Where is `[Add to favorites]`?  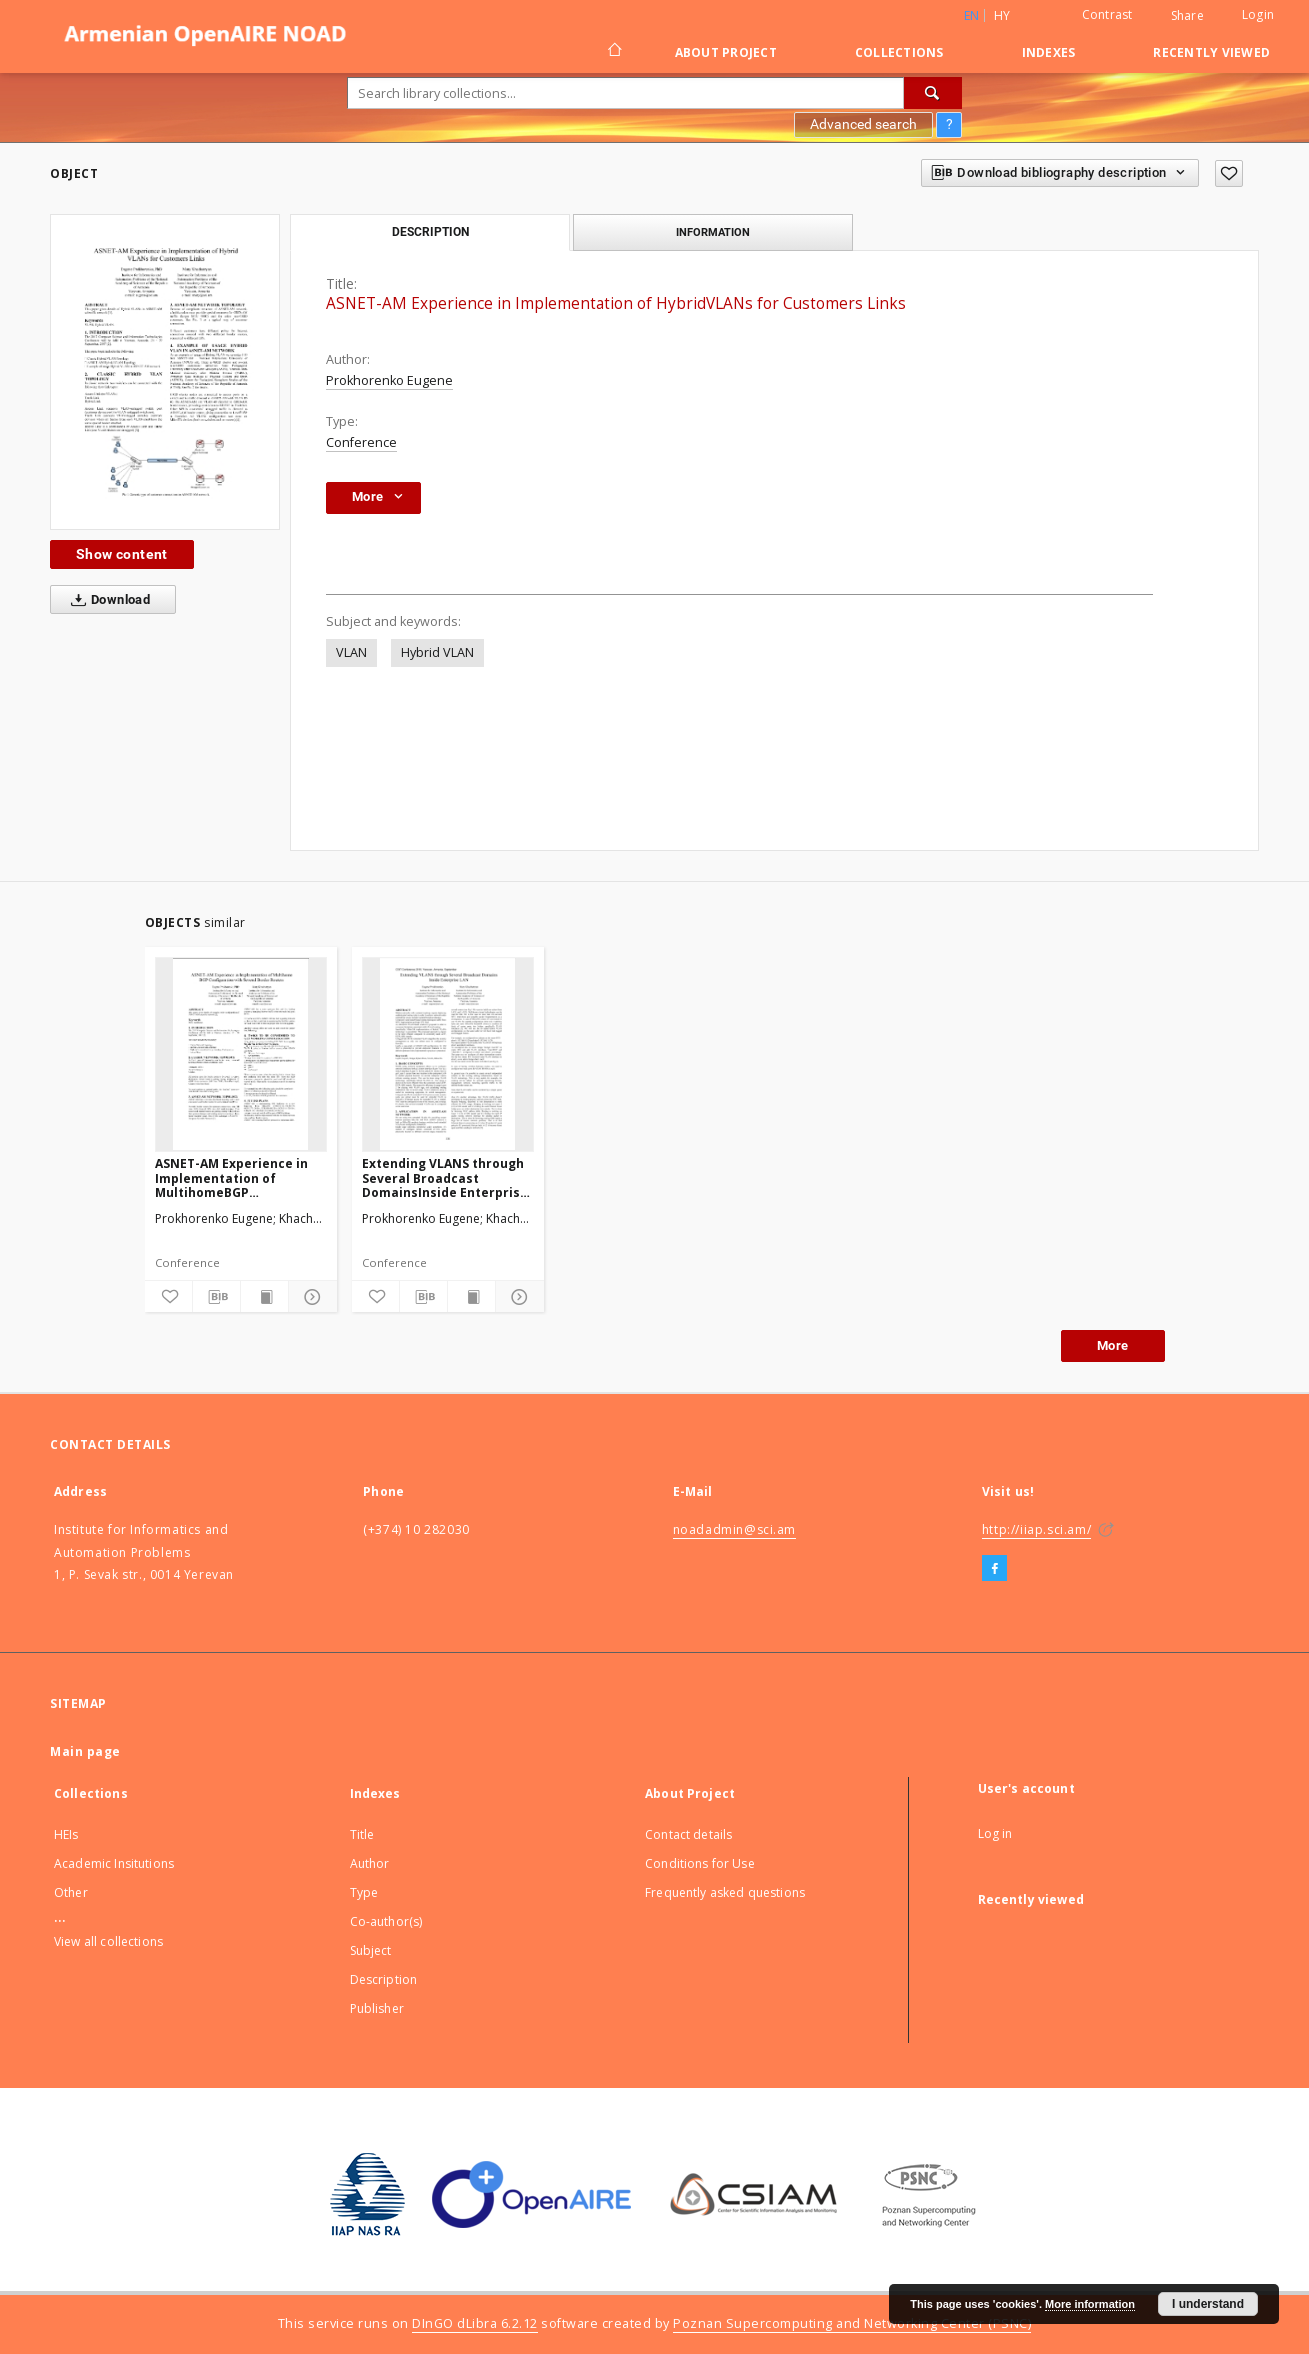 [Add to favorites] is located at coordinates (1229, 173).